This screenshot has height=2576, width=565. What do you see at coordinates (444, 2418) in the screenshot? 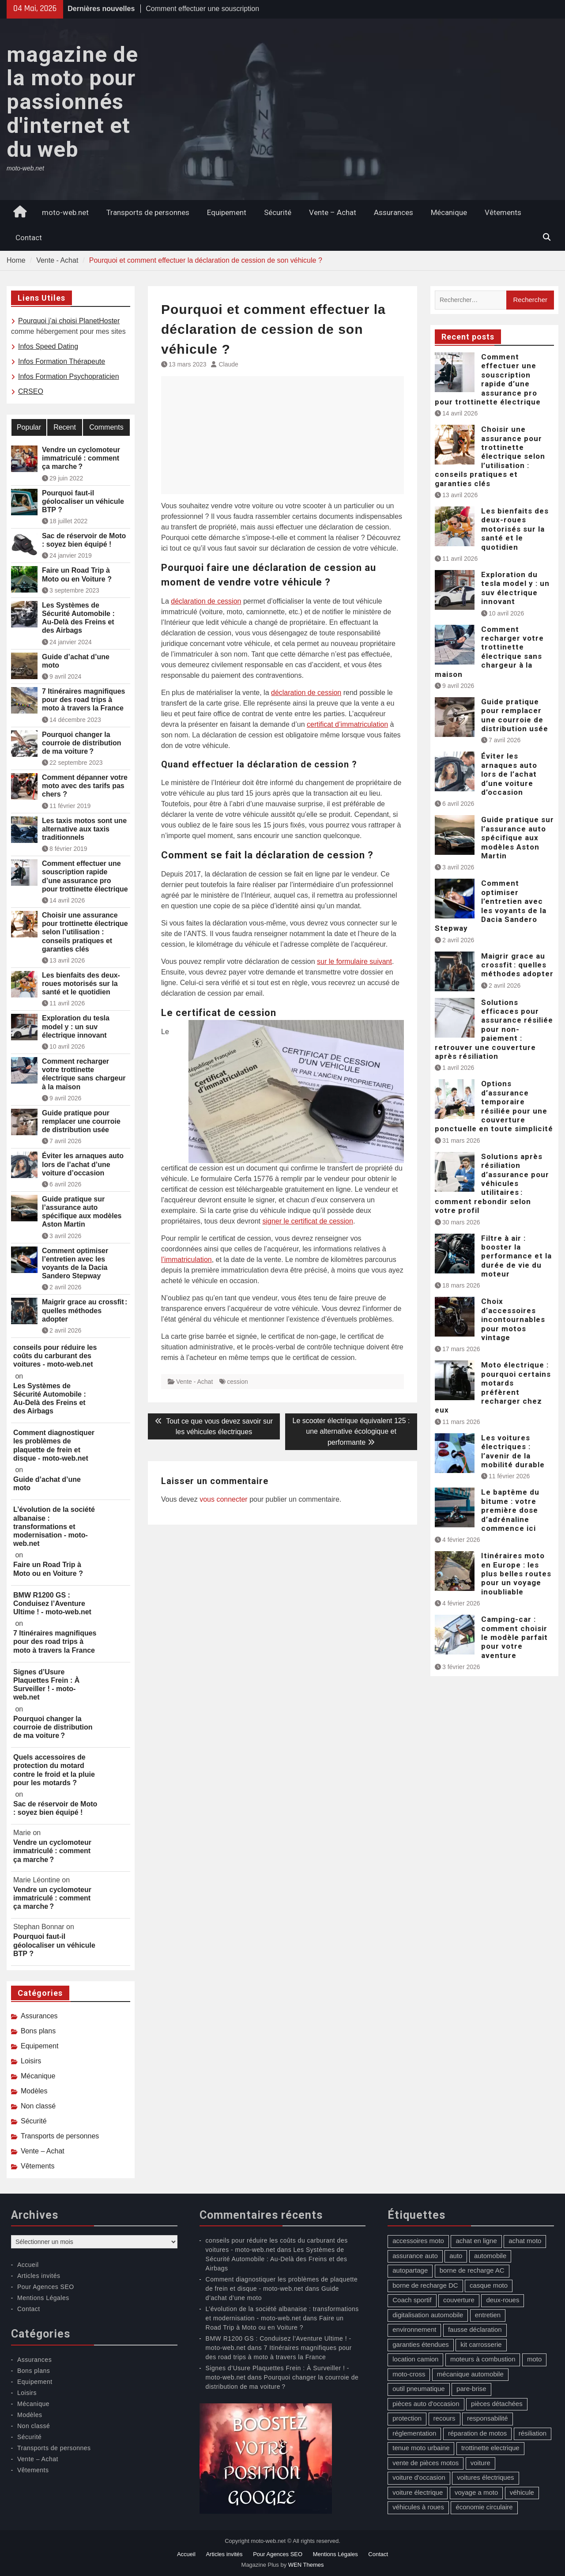
I see `recours [recours (1 élément)]` at bounding box center [444, 2418].